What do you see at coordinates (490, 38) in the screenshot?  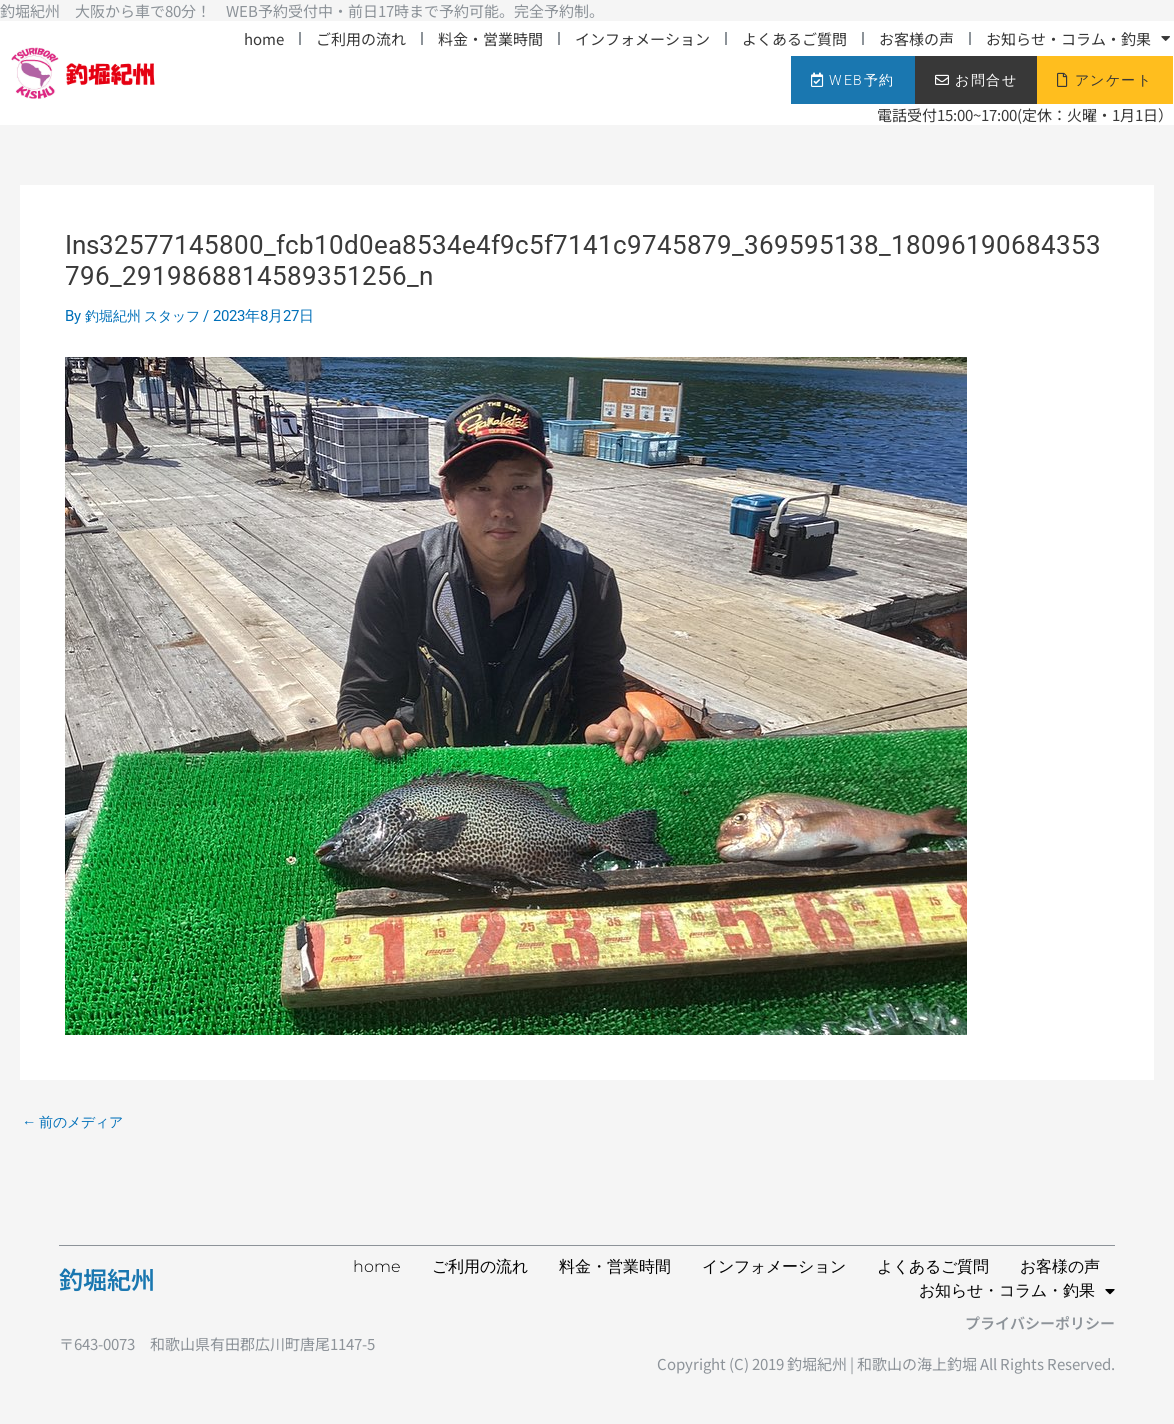 I see `料金・営業時間` at bounding box center [490, 38].